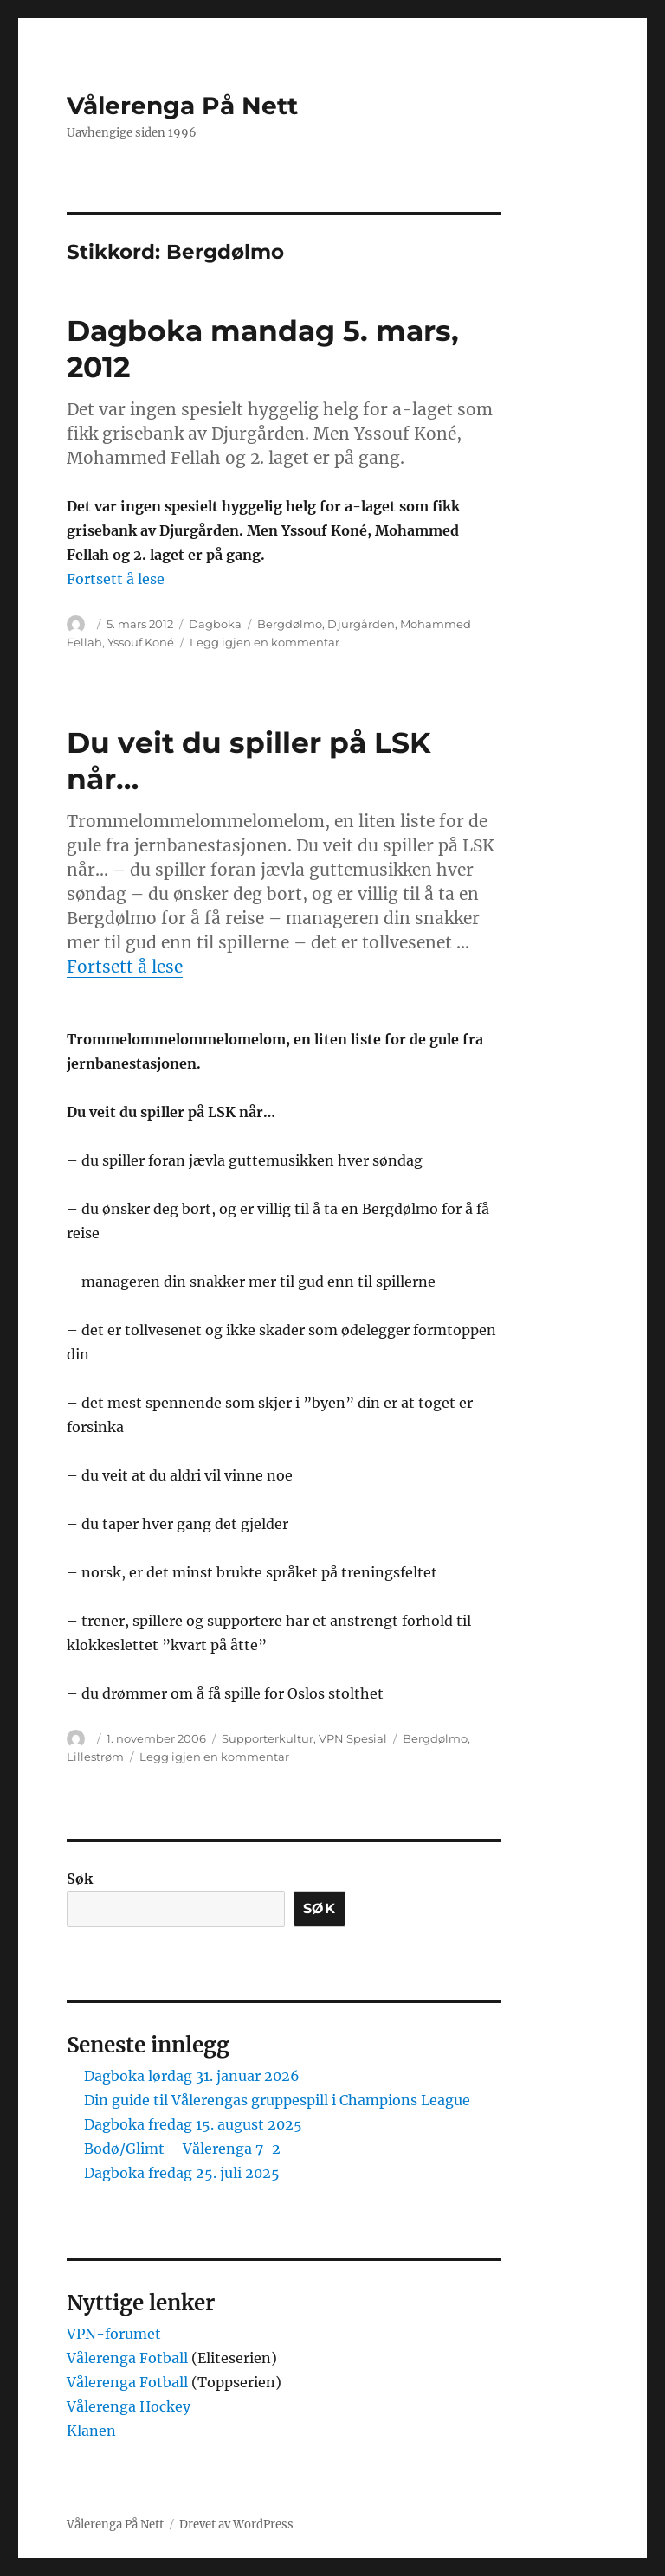 This screenshot has width=665, height=2576. Describe the element at coordinates (192, 2076) in the screenshot. I see `Dagboka lørdag 31. januar 2026` at that location.